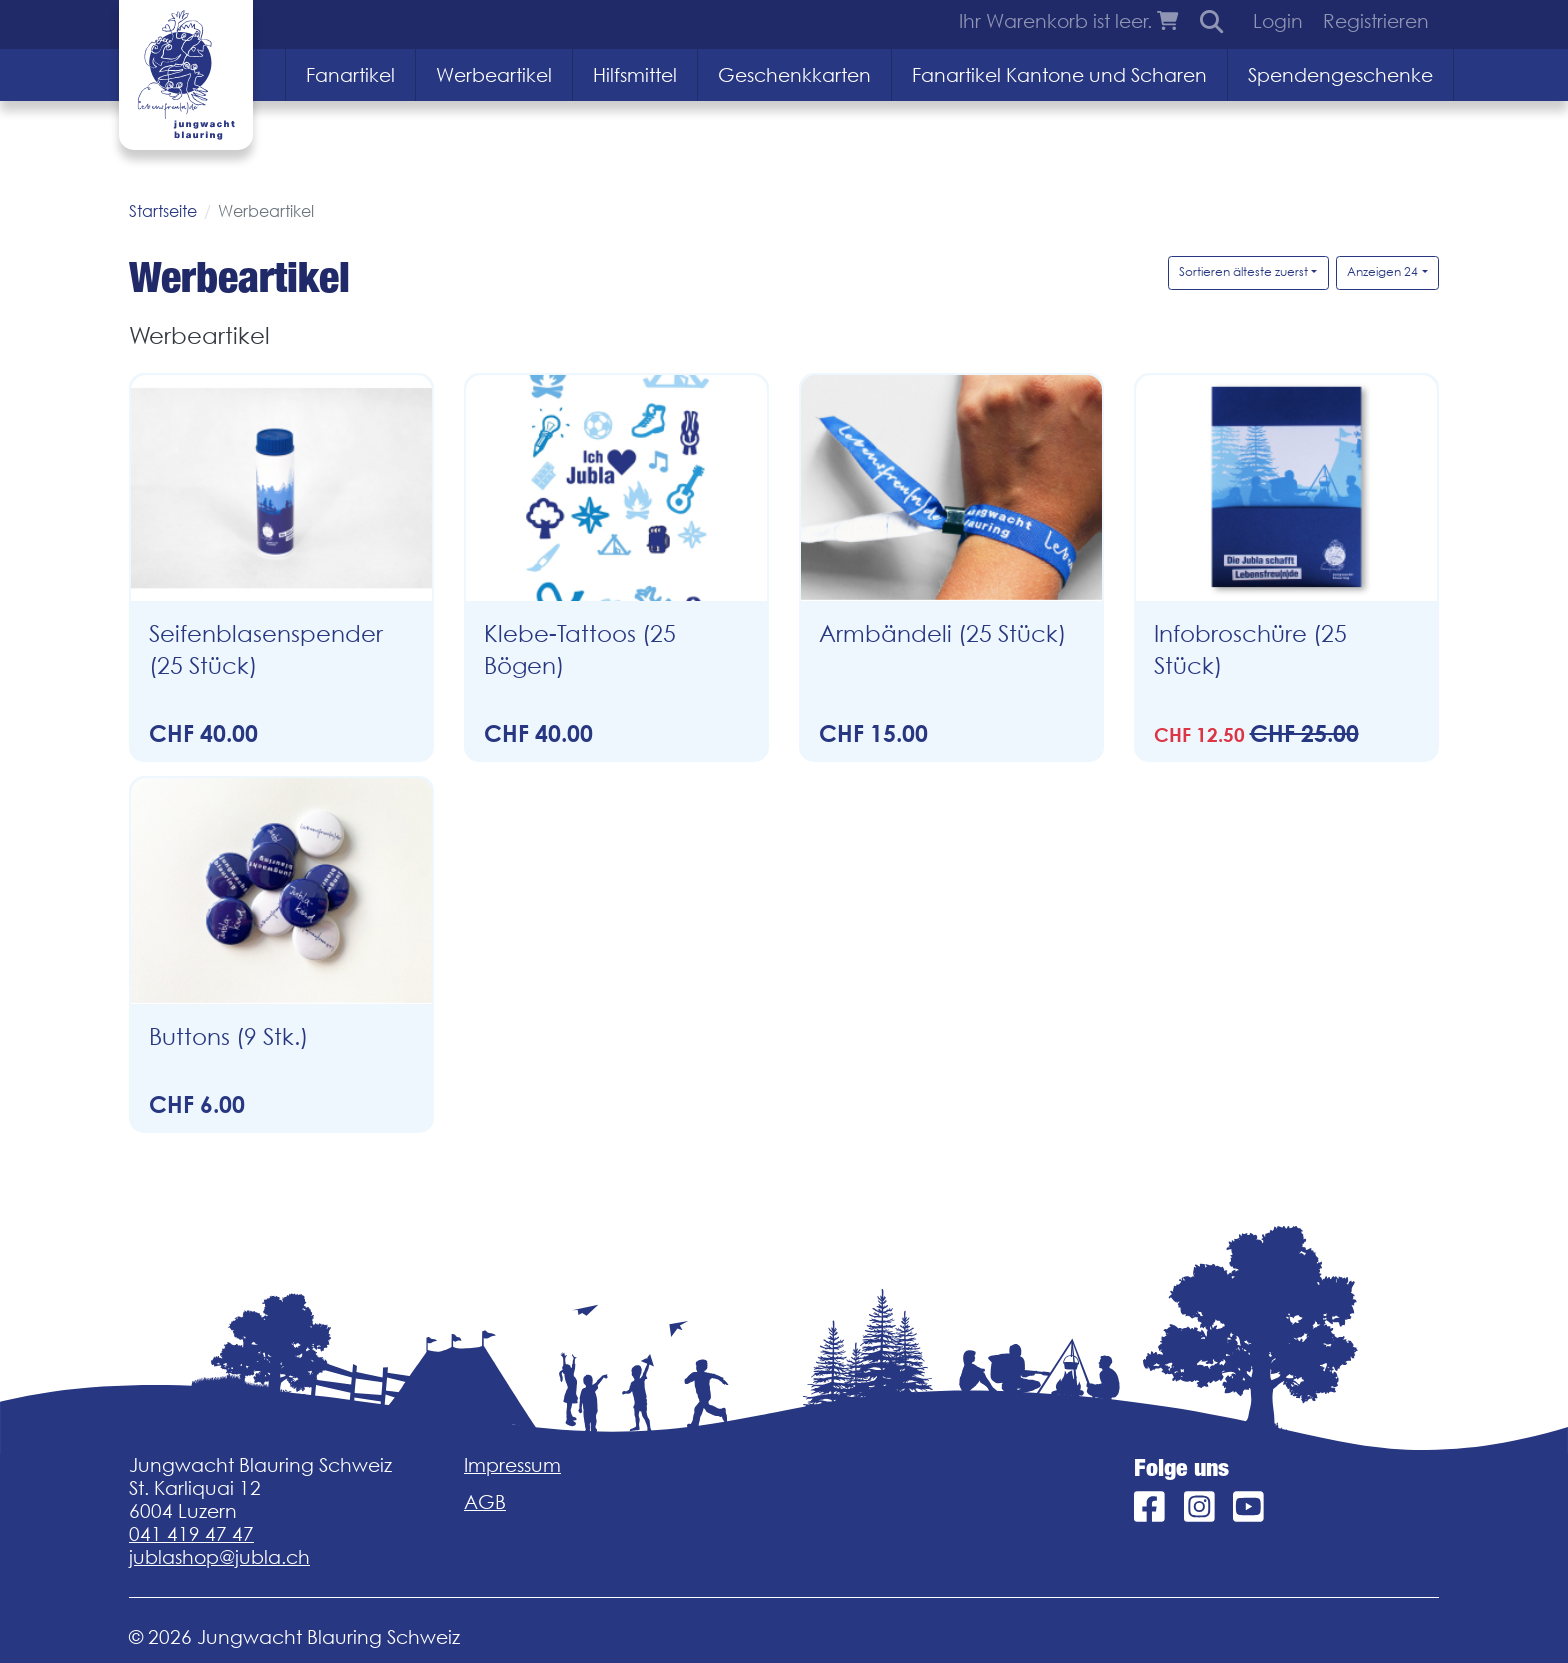 This screenshot has height=1663, width=1568. Describe the element at coordinates (494, 75) in the screenshot. I see `Werbeartikel` at that location.